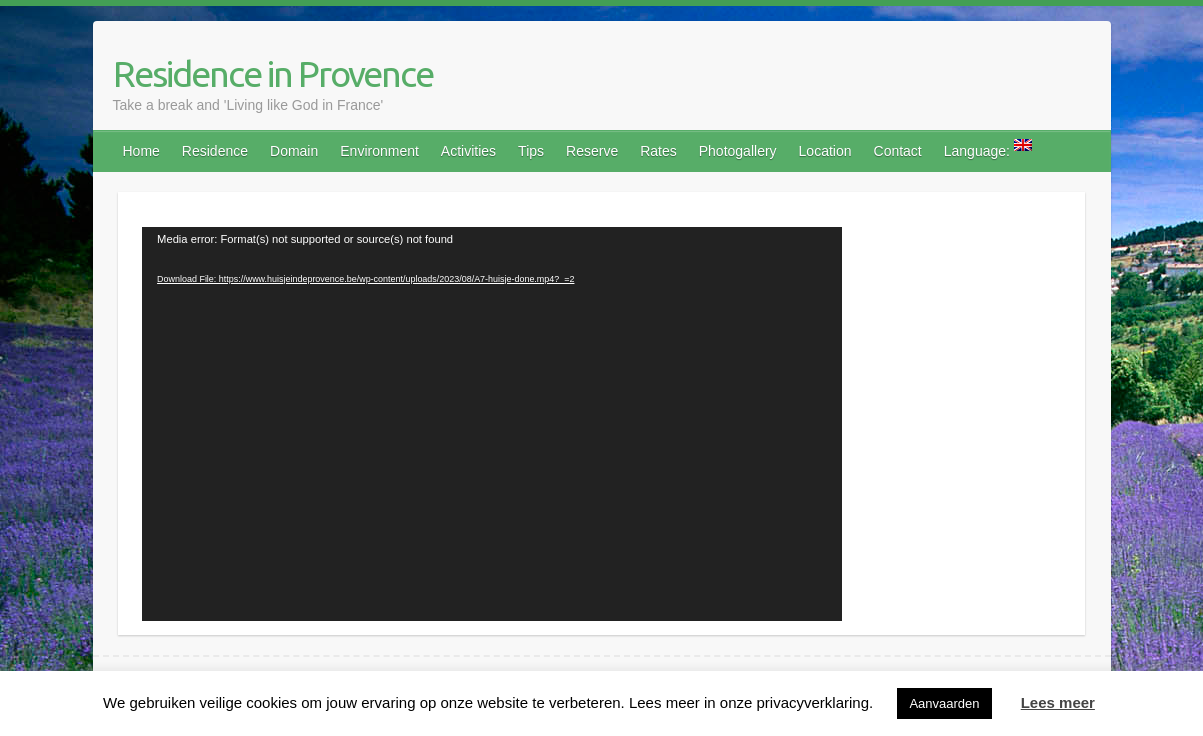  What do you see at coordinates (492, 424) in the screenshot?
I see `[application]` at bounding box center [492, 424].